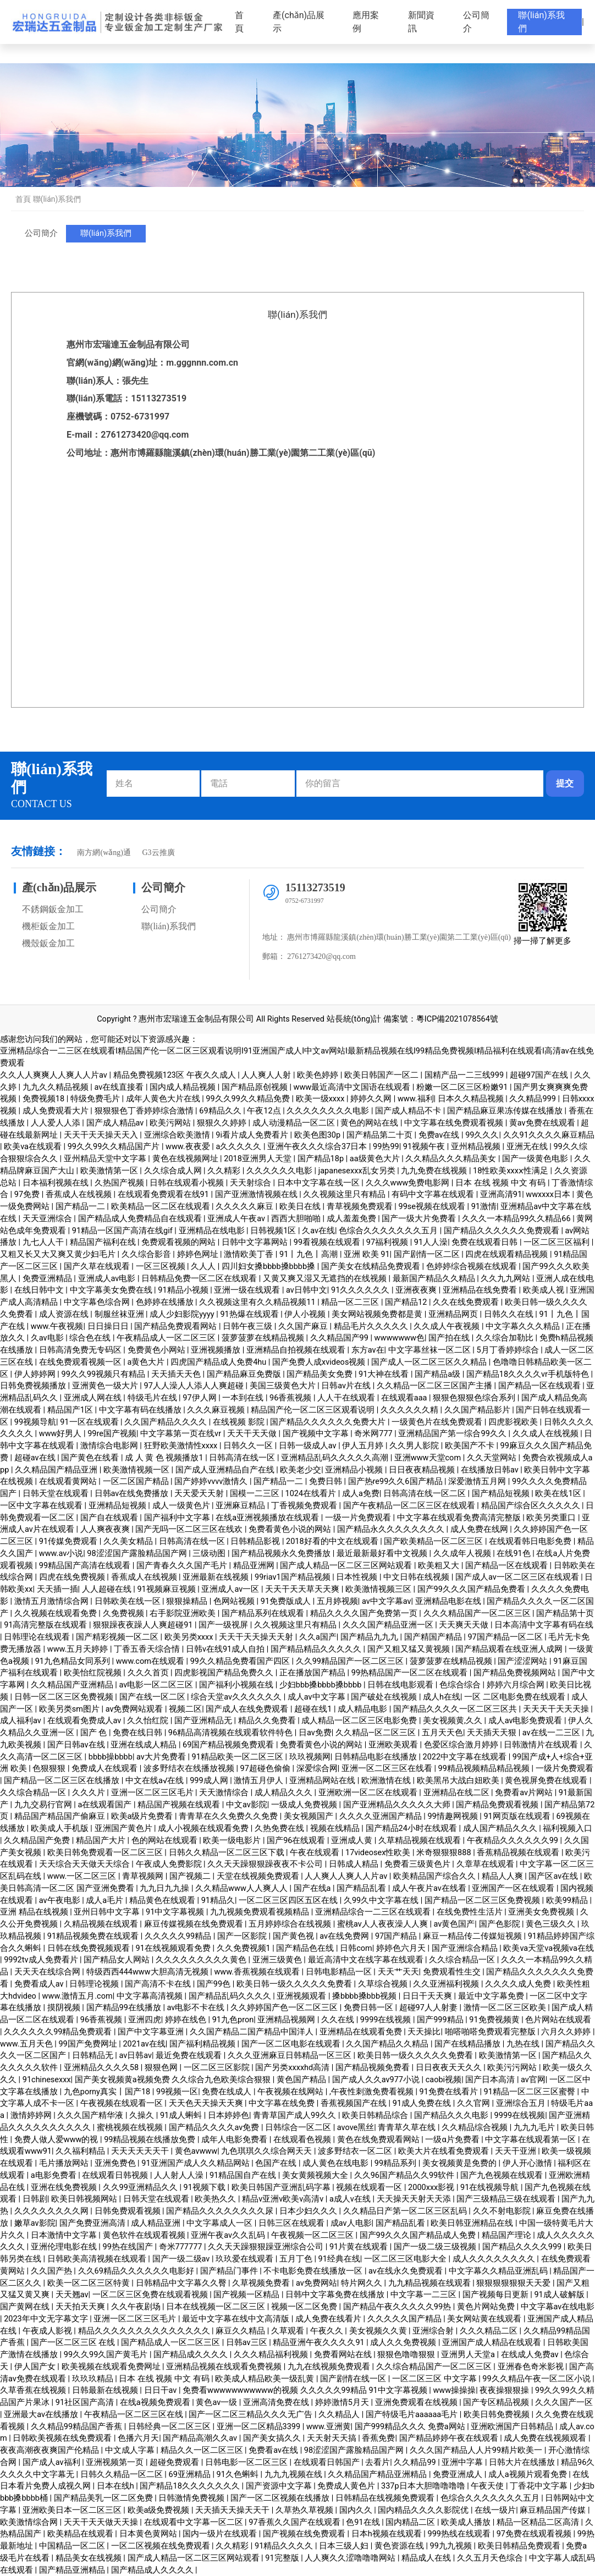 This screenshot has height=2576, width=595. What do you see at coordinates (374, 1912) in the screenshot?
I see `亚洲精品综合一二三区在线观看` at bounding box center [374, 1912].